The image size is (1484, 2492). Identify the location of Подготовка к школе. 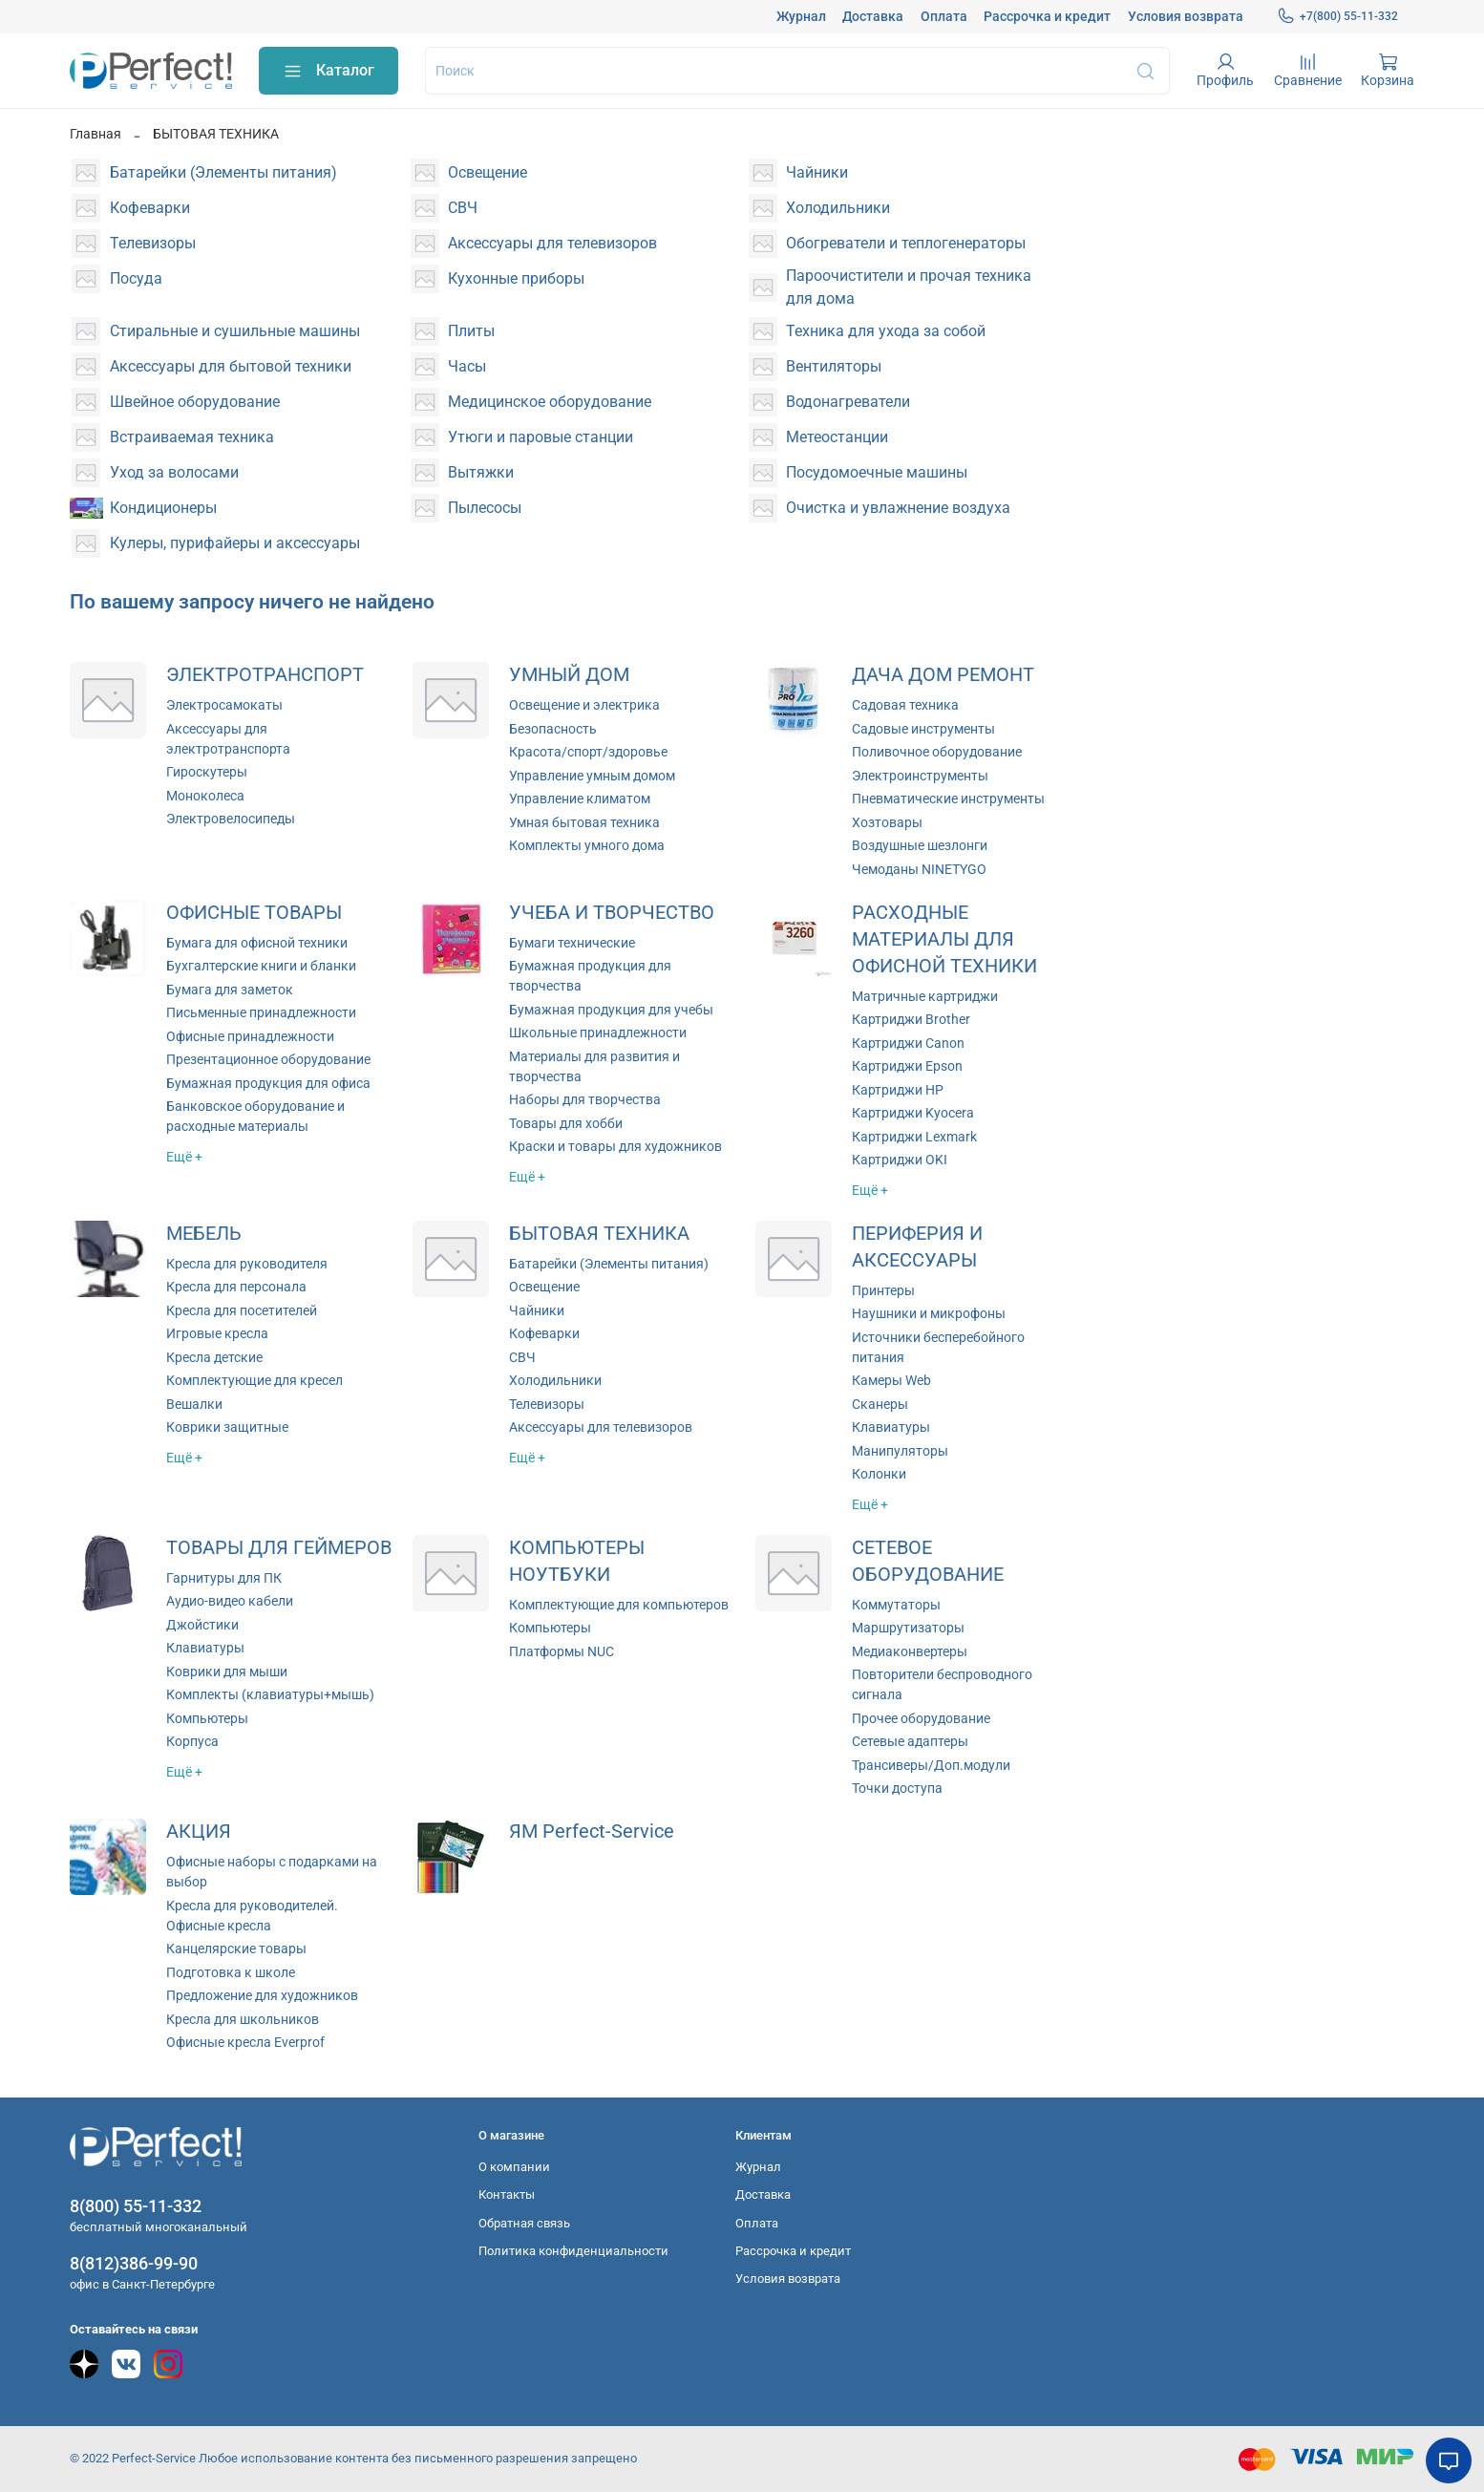
(230, 1972).